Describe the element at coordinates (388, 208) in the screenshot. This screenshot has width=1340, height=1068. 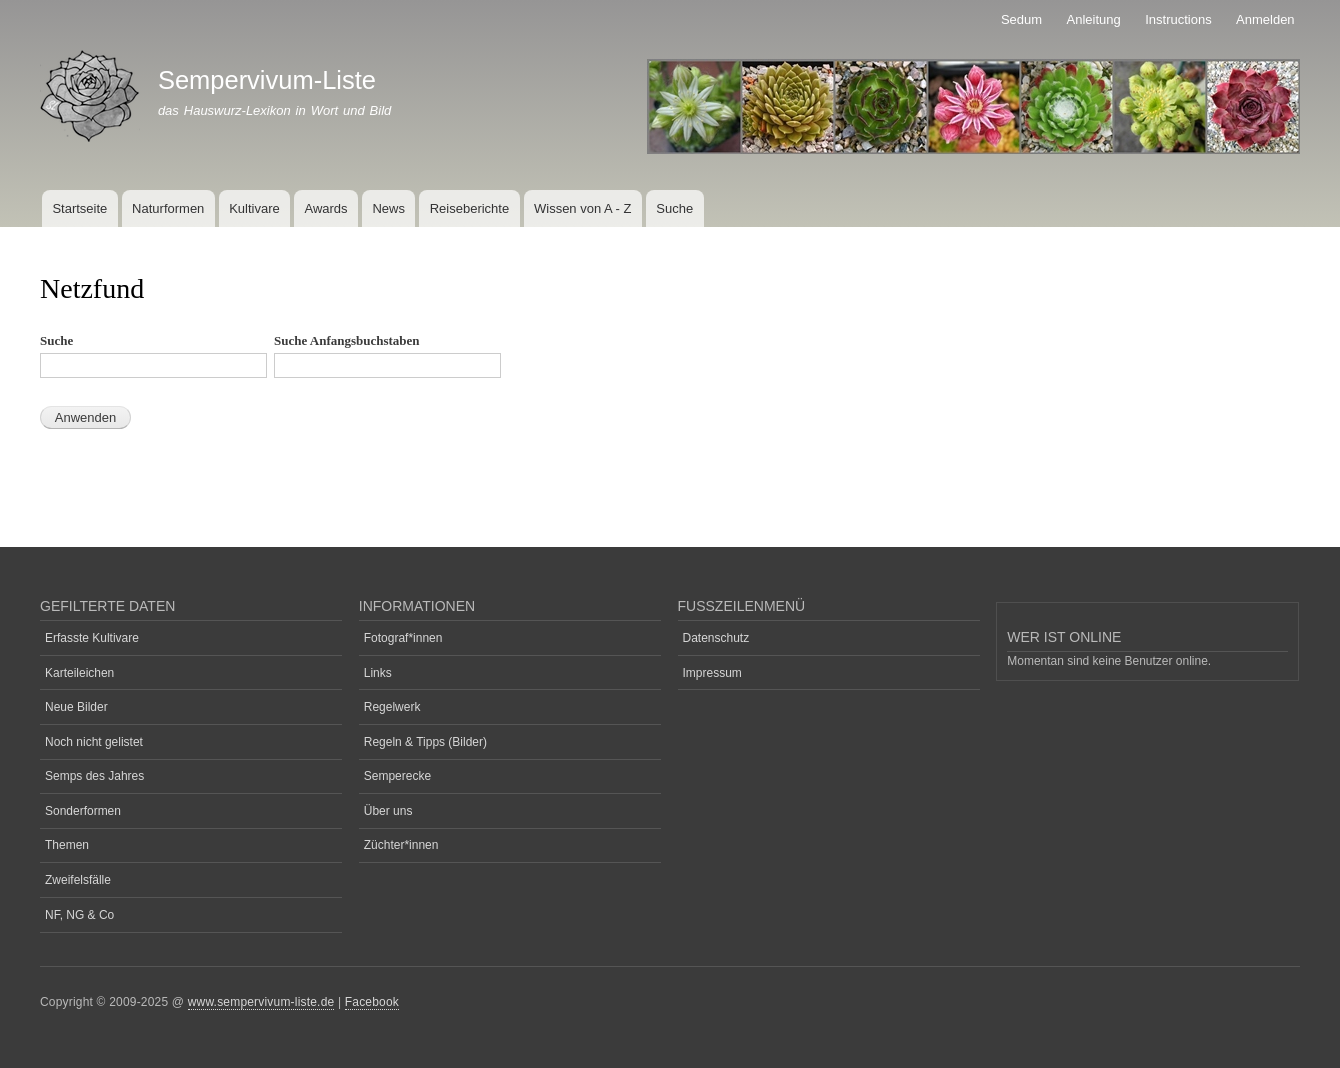
I see `News` at that location.